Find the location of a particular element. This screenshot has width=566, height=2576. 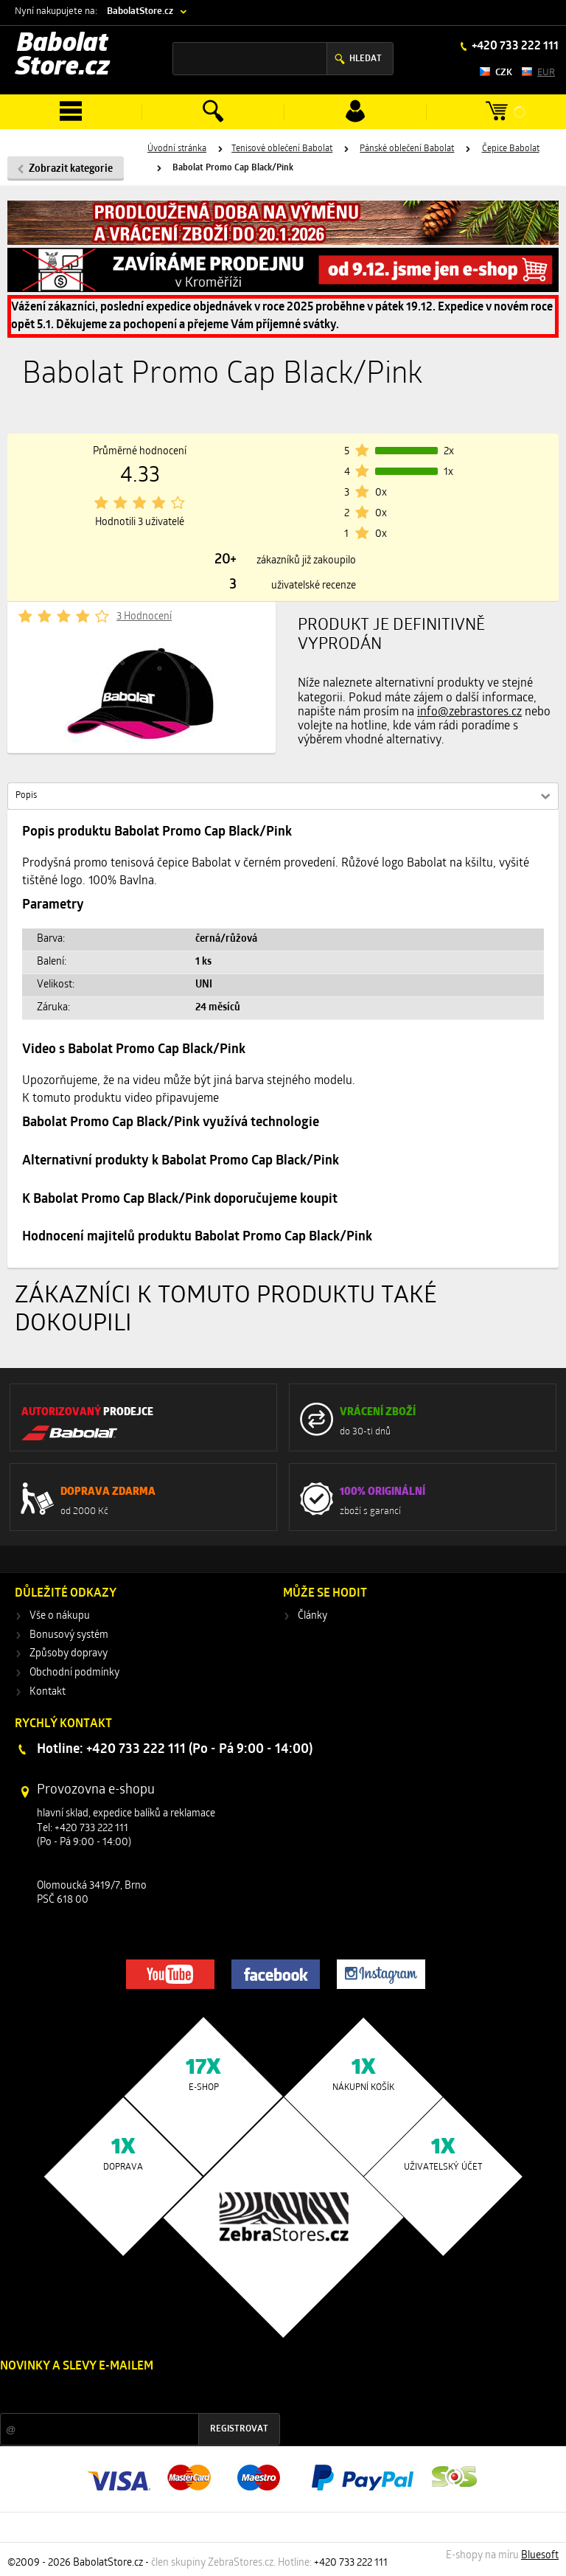

3 Hodnocení is located at coordinates (144, 616).